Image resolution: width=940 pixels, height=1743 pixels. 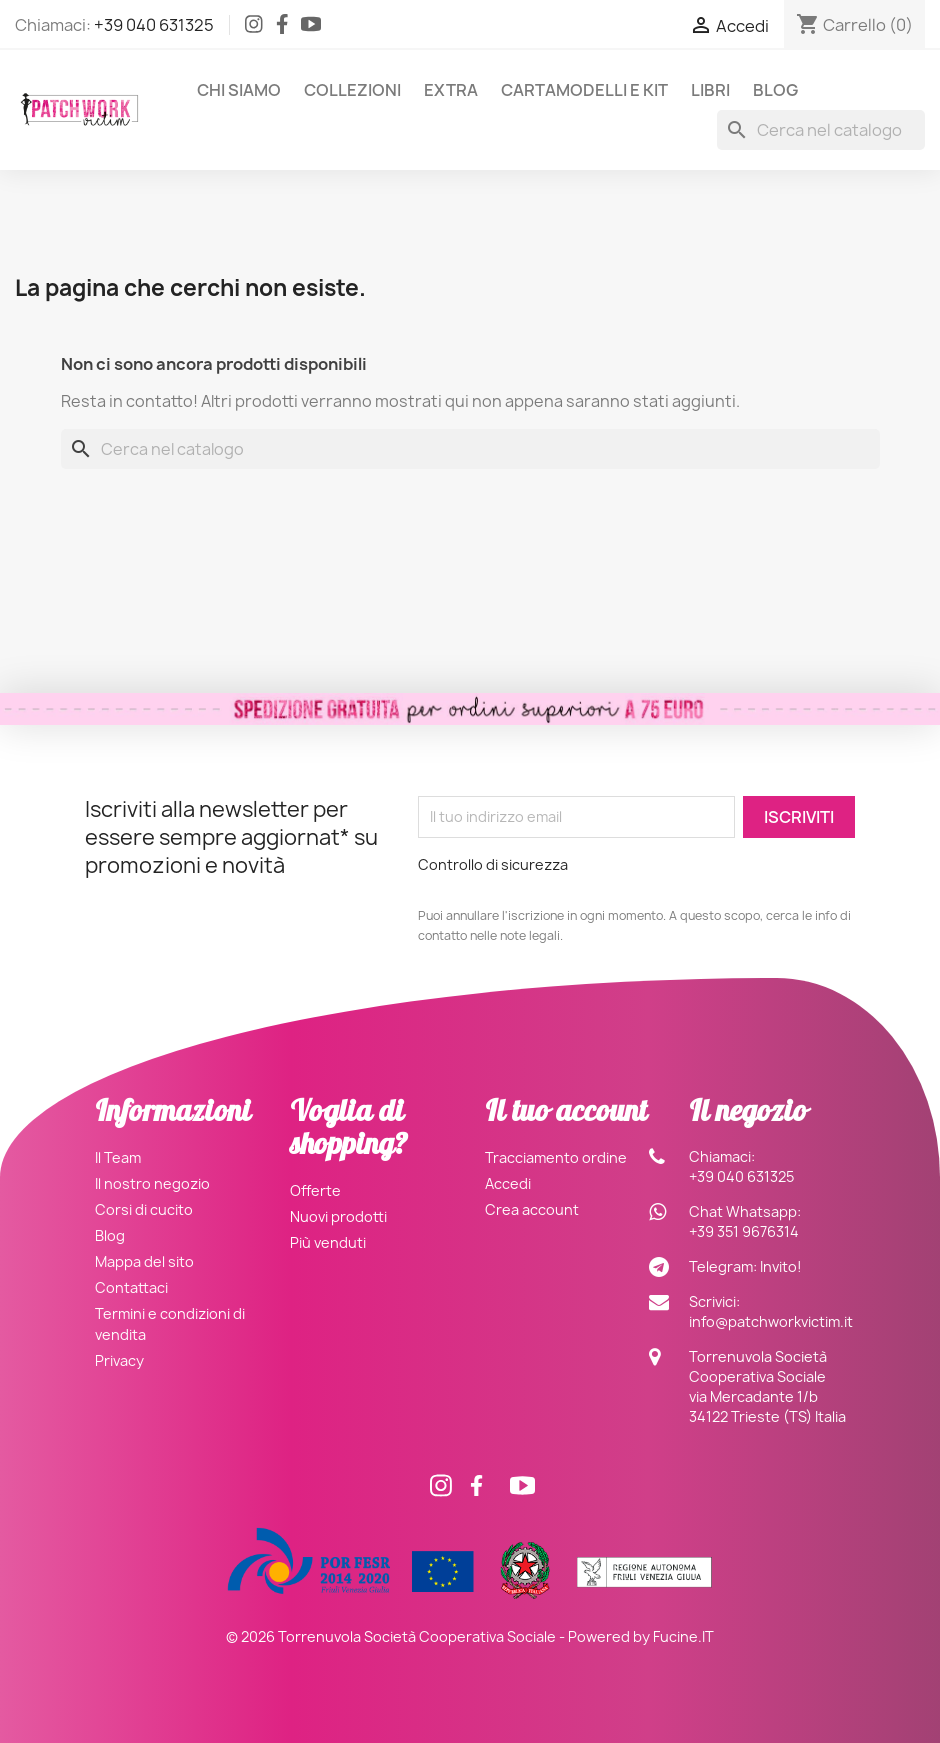 What do you see at coordinates (451, 90) in the screenshot?
I see `Extra` at bounding box center [451, 90].